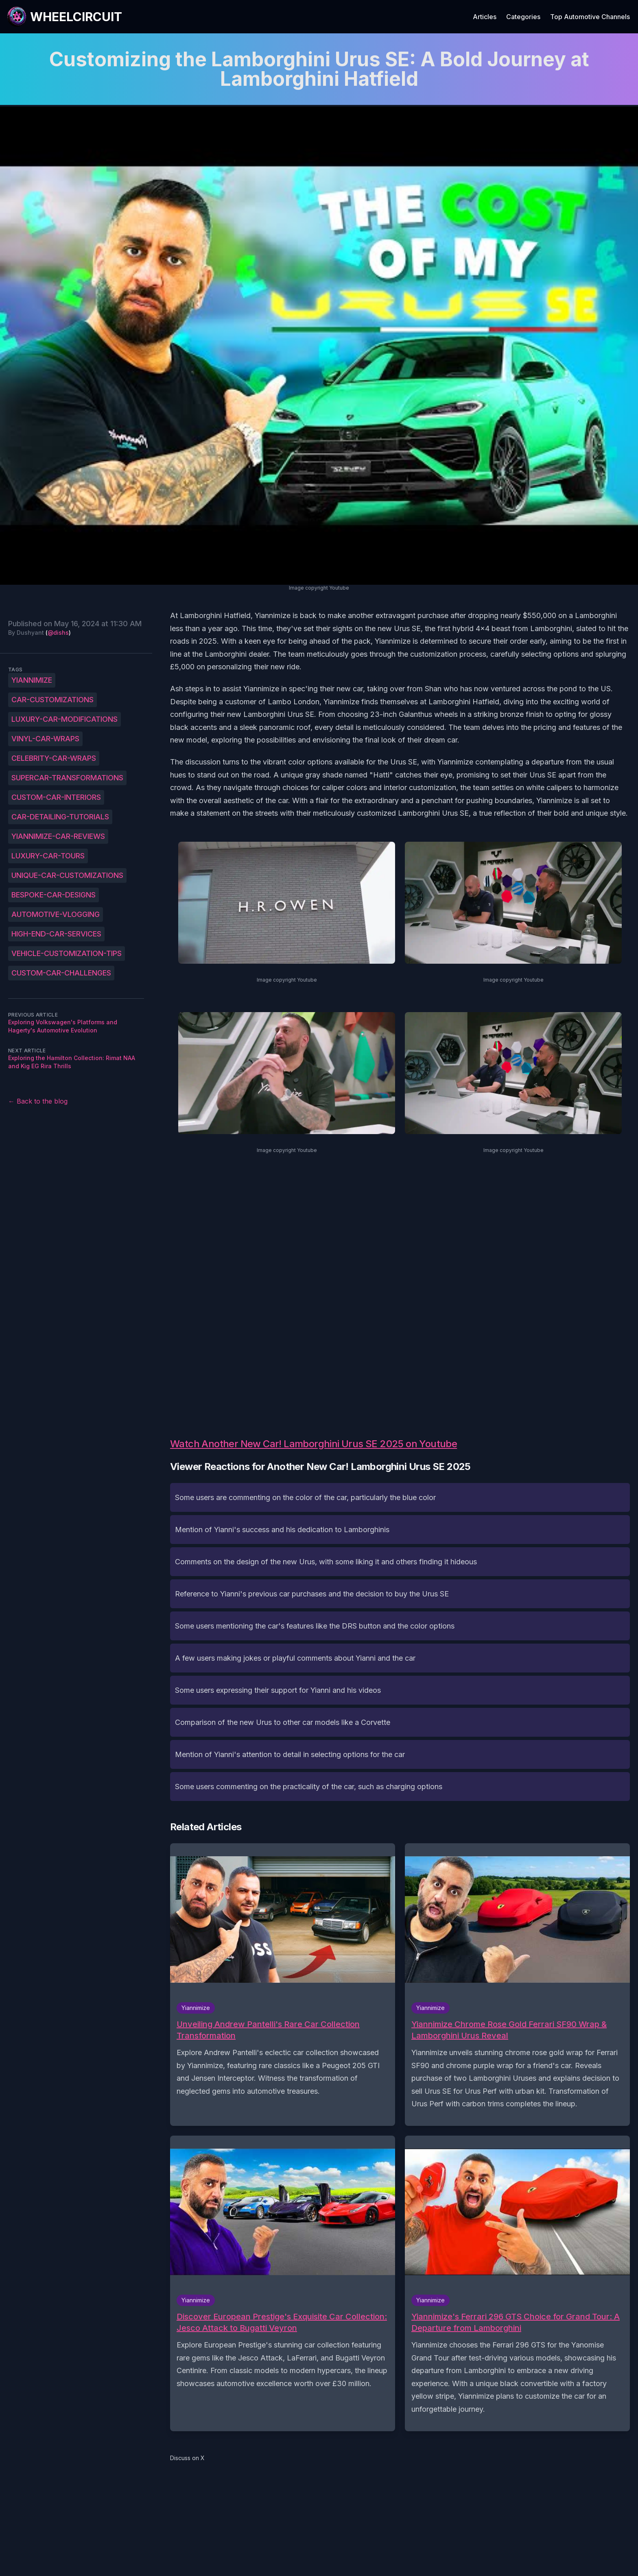 The height and width of the screenshot is (2576, 638). I want to click on Top Automotive Channels, so click(590, 17).